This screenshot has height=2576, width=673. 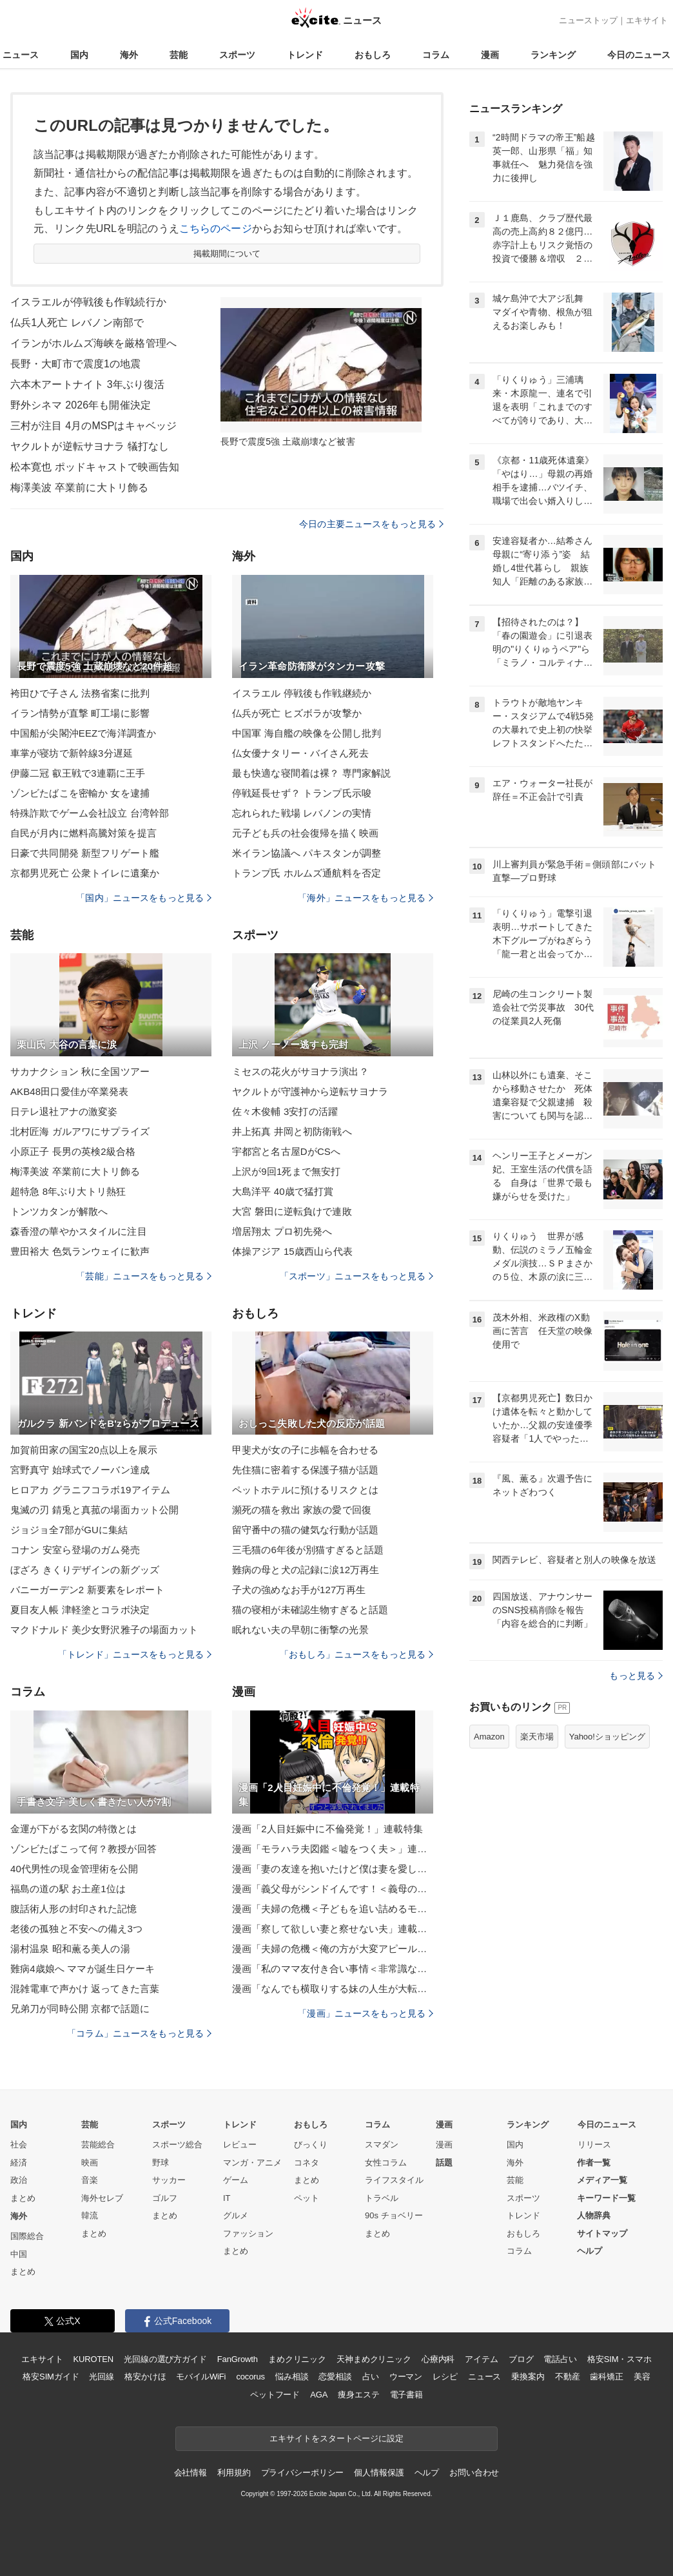 I want to click on 留守番中の猫の健気な行動が話題, so click(x=305, y=1529).